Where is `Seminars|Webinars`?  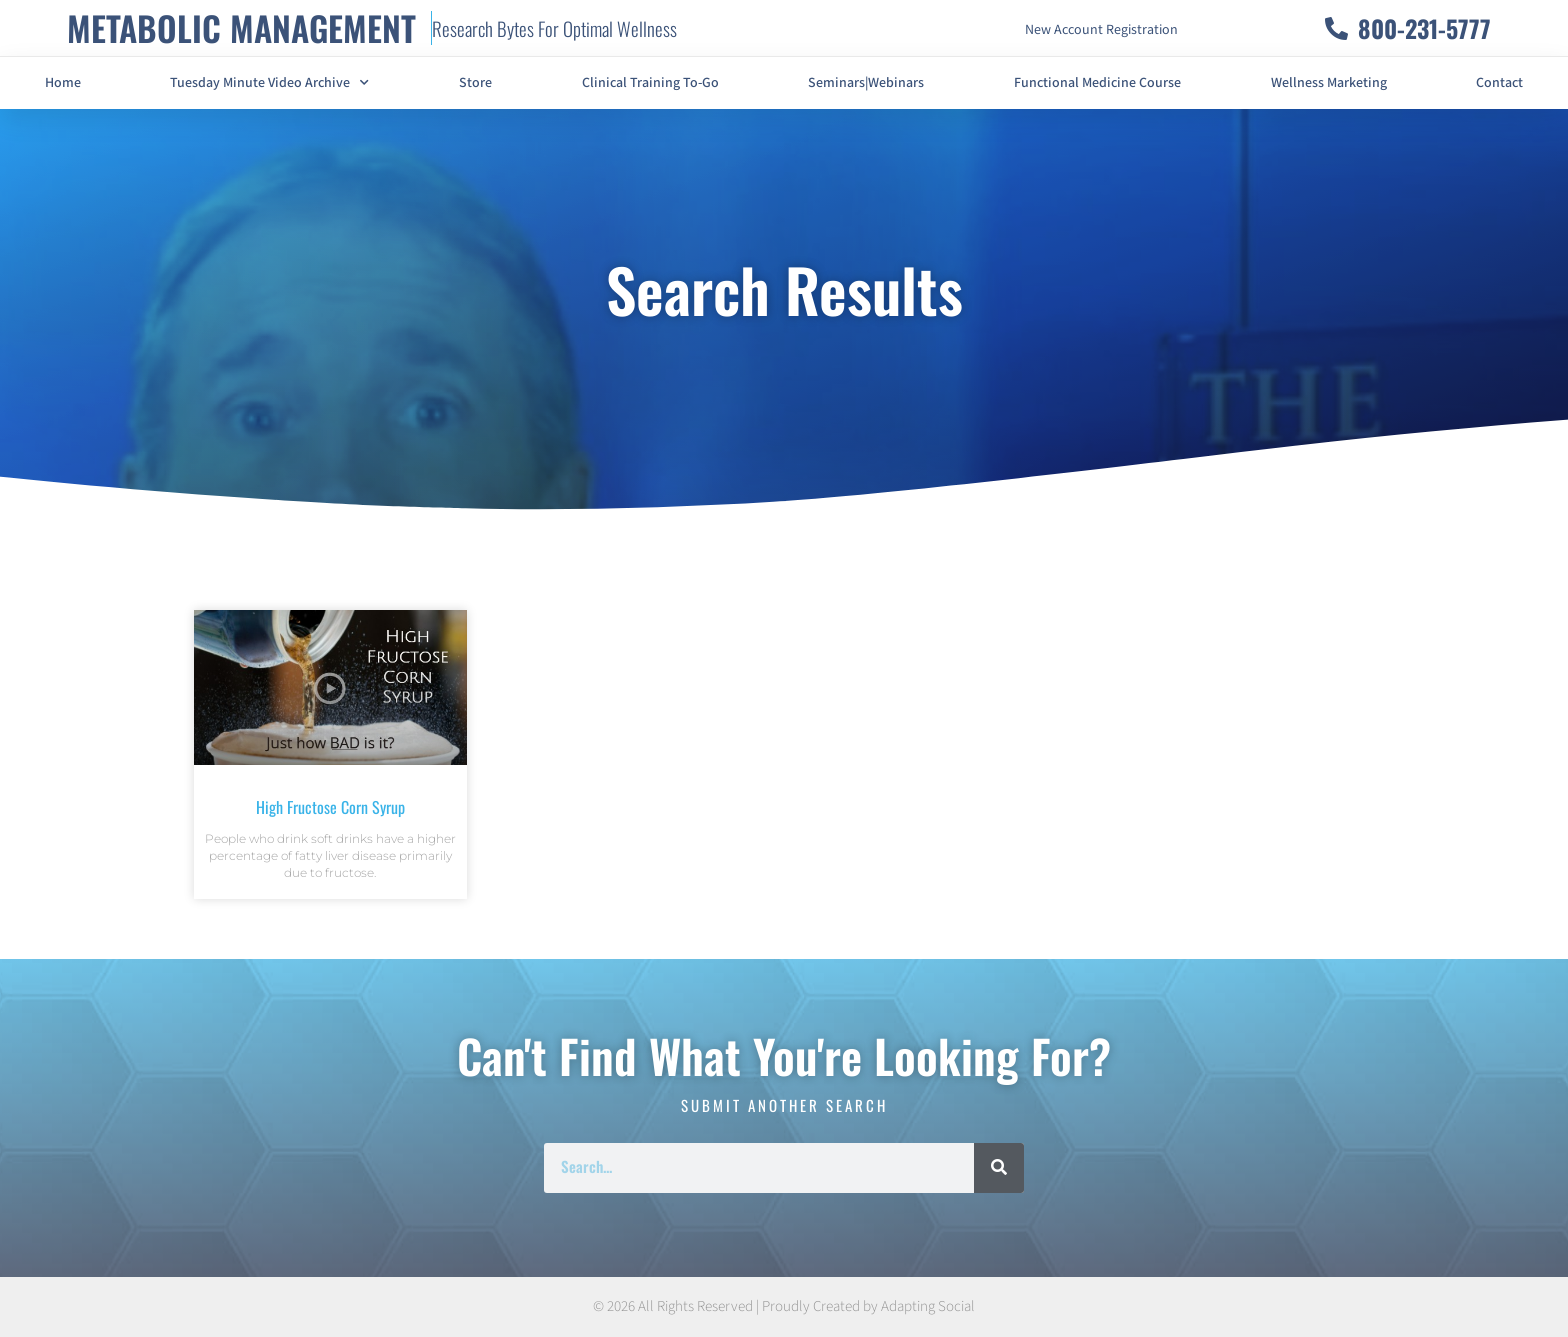 Seminars|Webinars is located at coordinates (866, 83).